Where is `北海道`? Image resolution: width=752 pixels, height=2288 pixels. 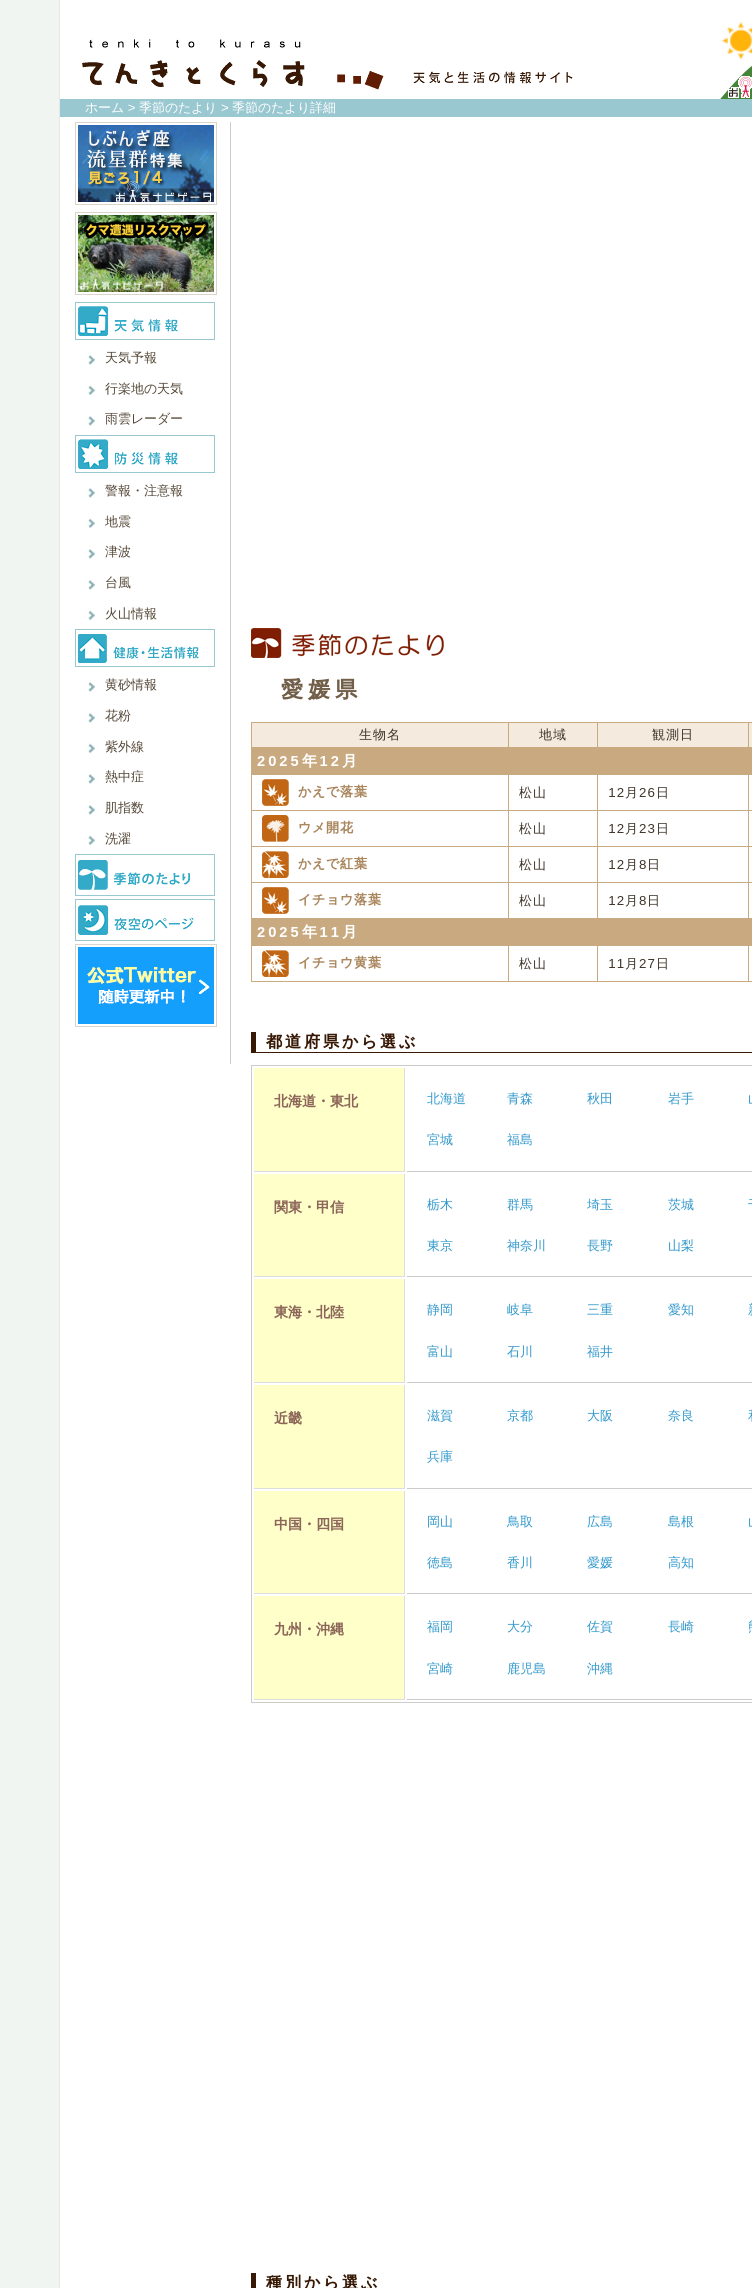 北海道 is located at coordinates (446, 1098).